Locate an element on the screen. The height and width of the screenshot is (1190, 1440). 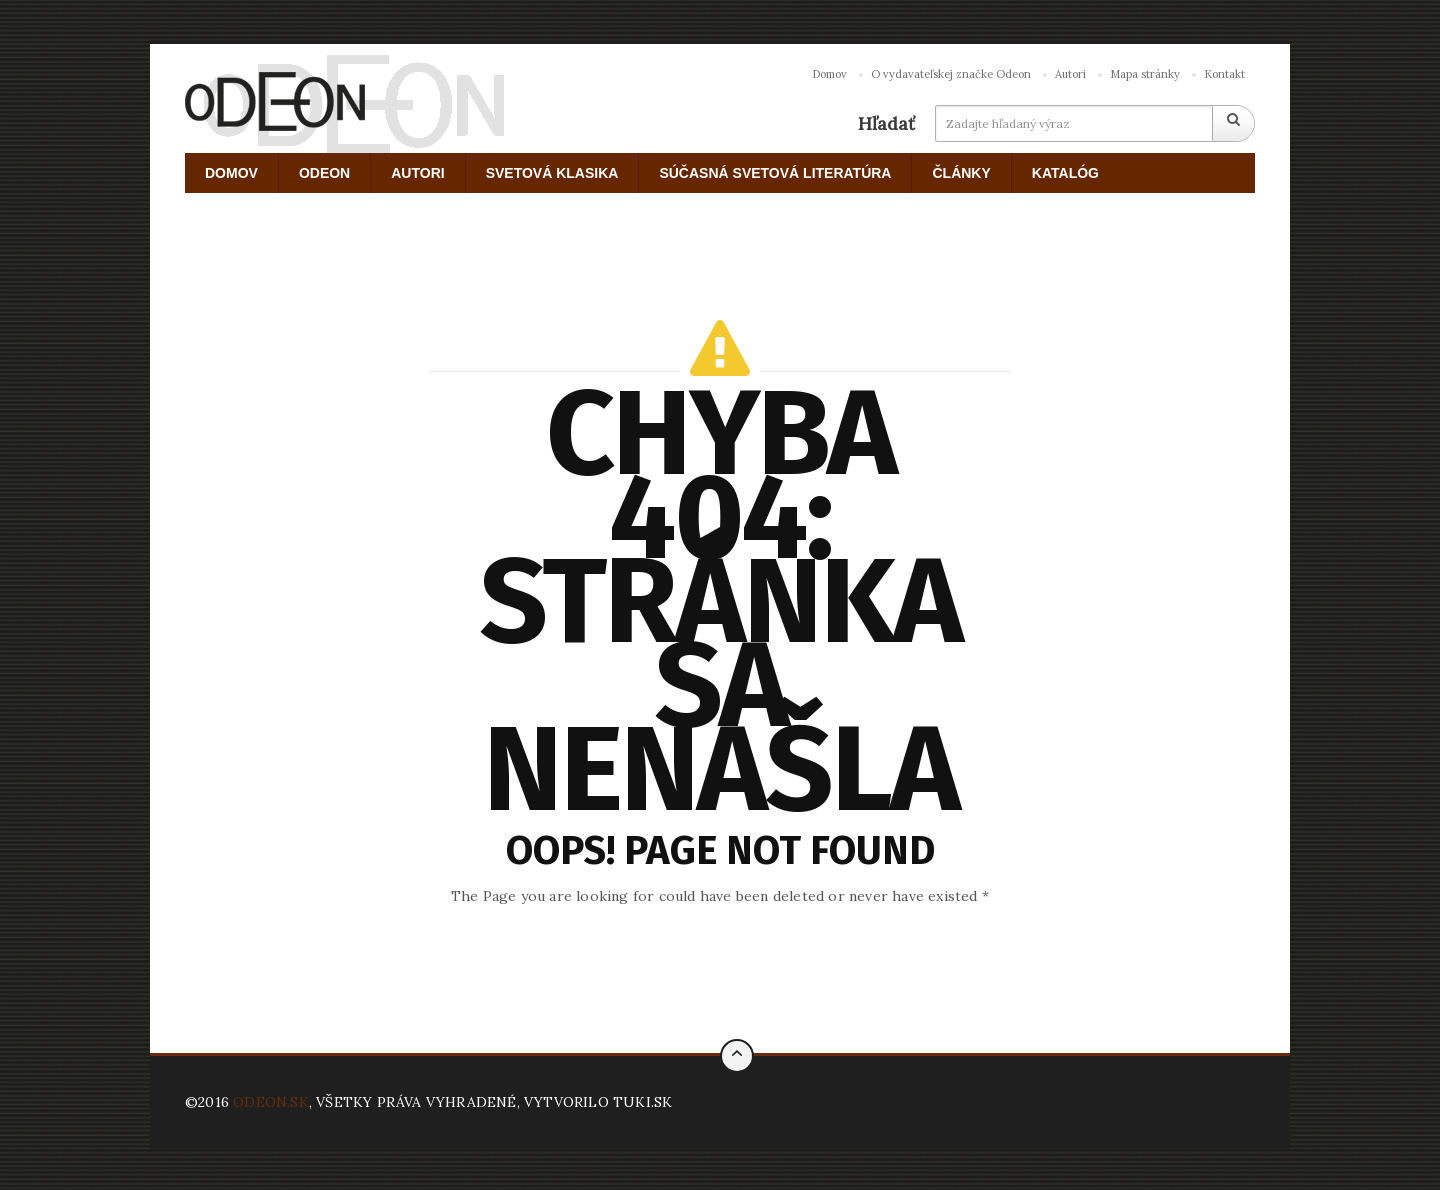
KATALÓG is located at coordinates (1065, 173).